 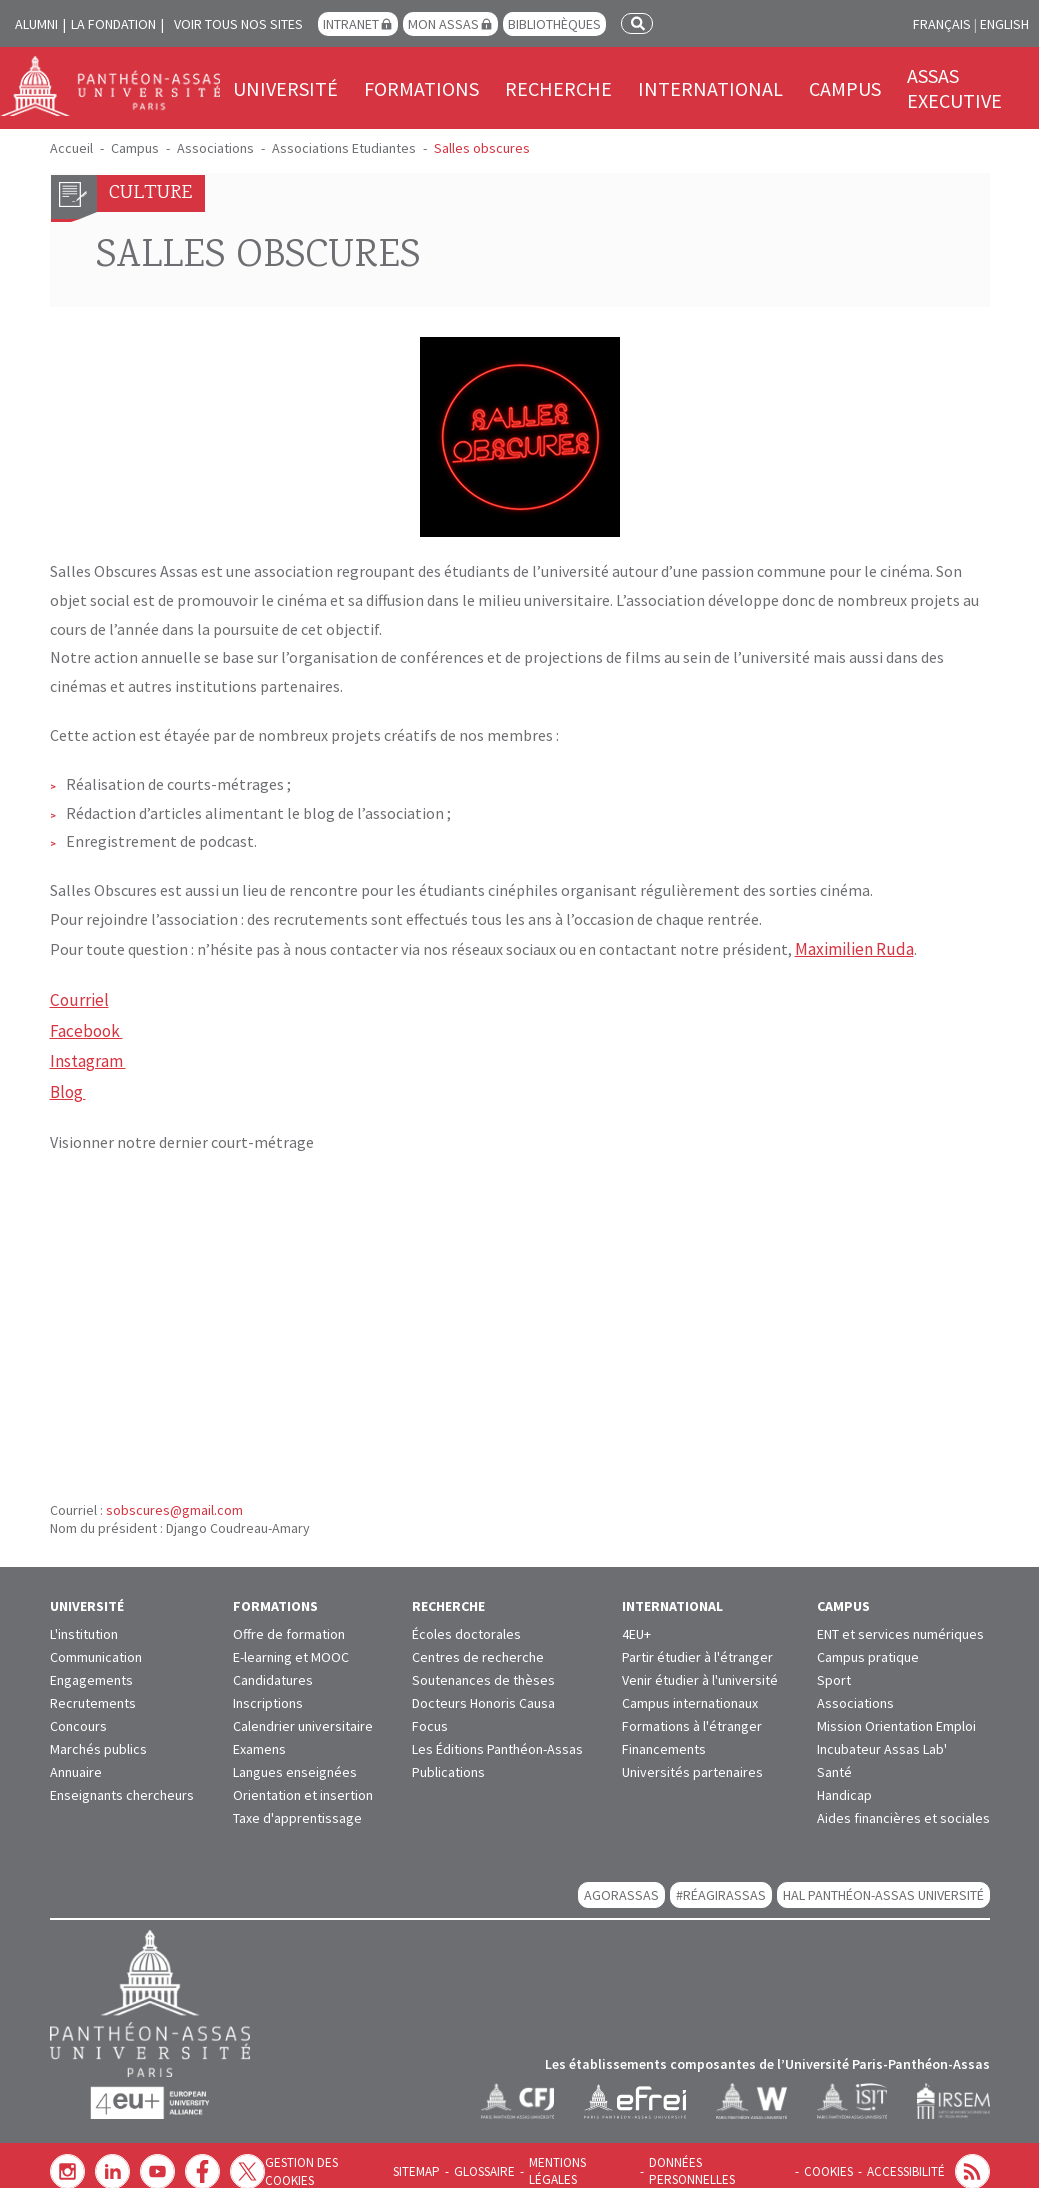 What do you see at coordinates (295, 1761) in the screenshot?
I see `Langues enseignées` at bounding box center [295, 1761].